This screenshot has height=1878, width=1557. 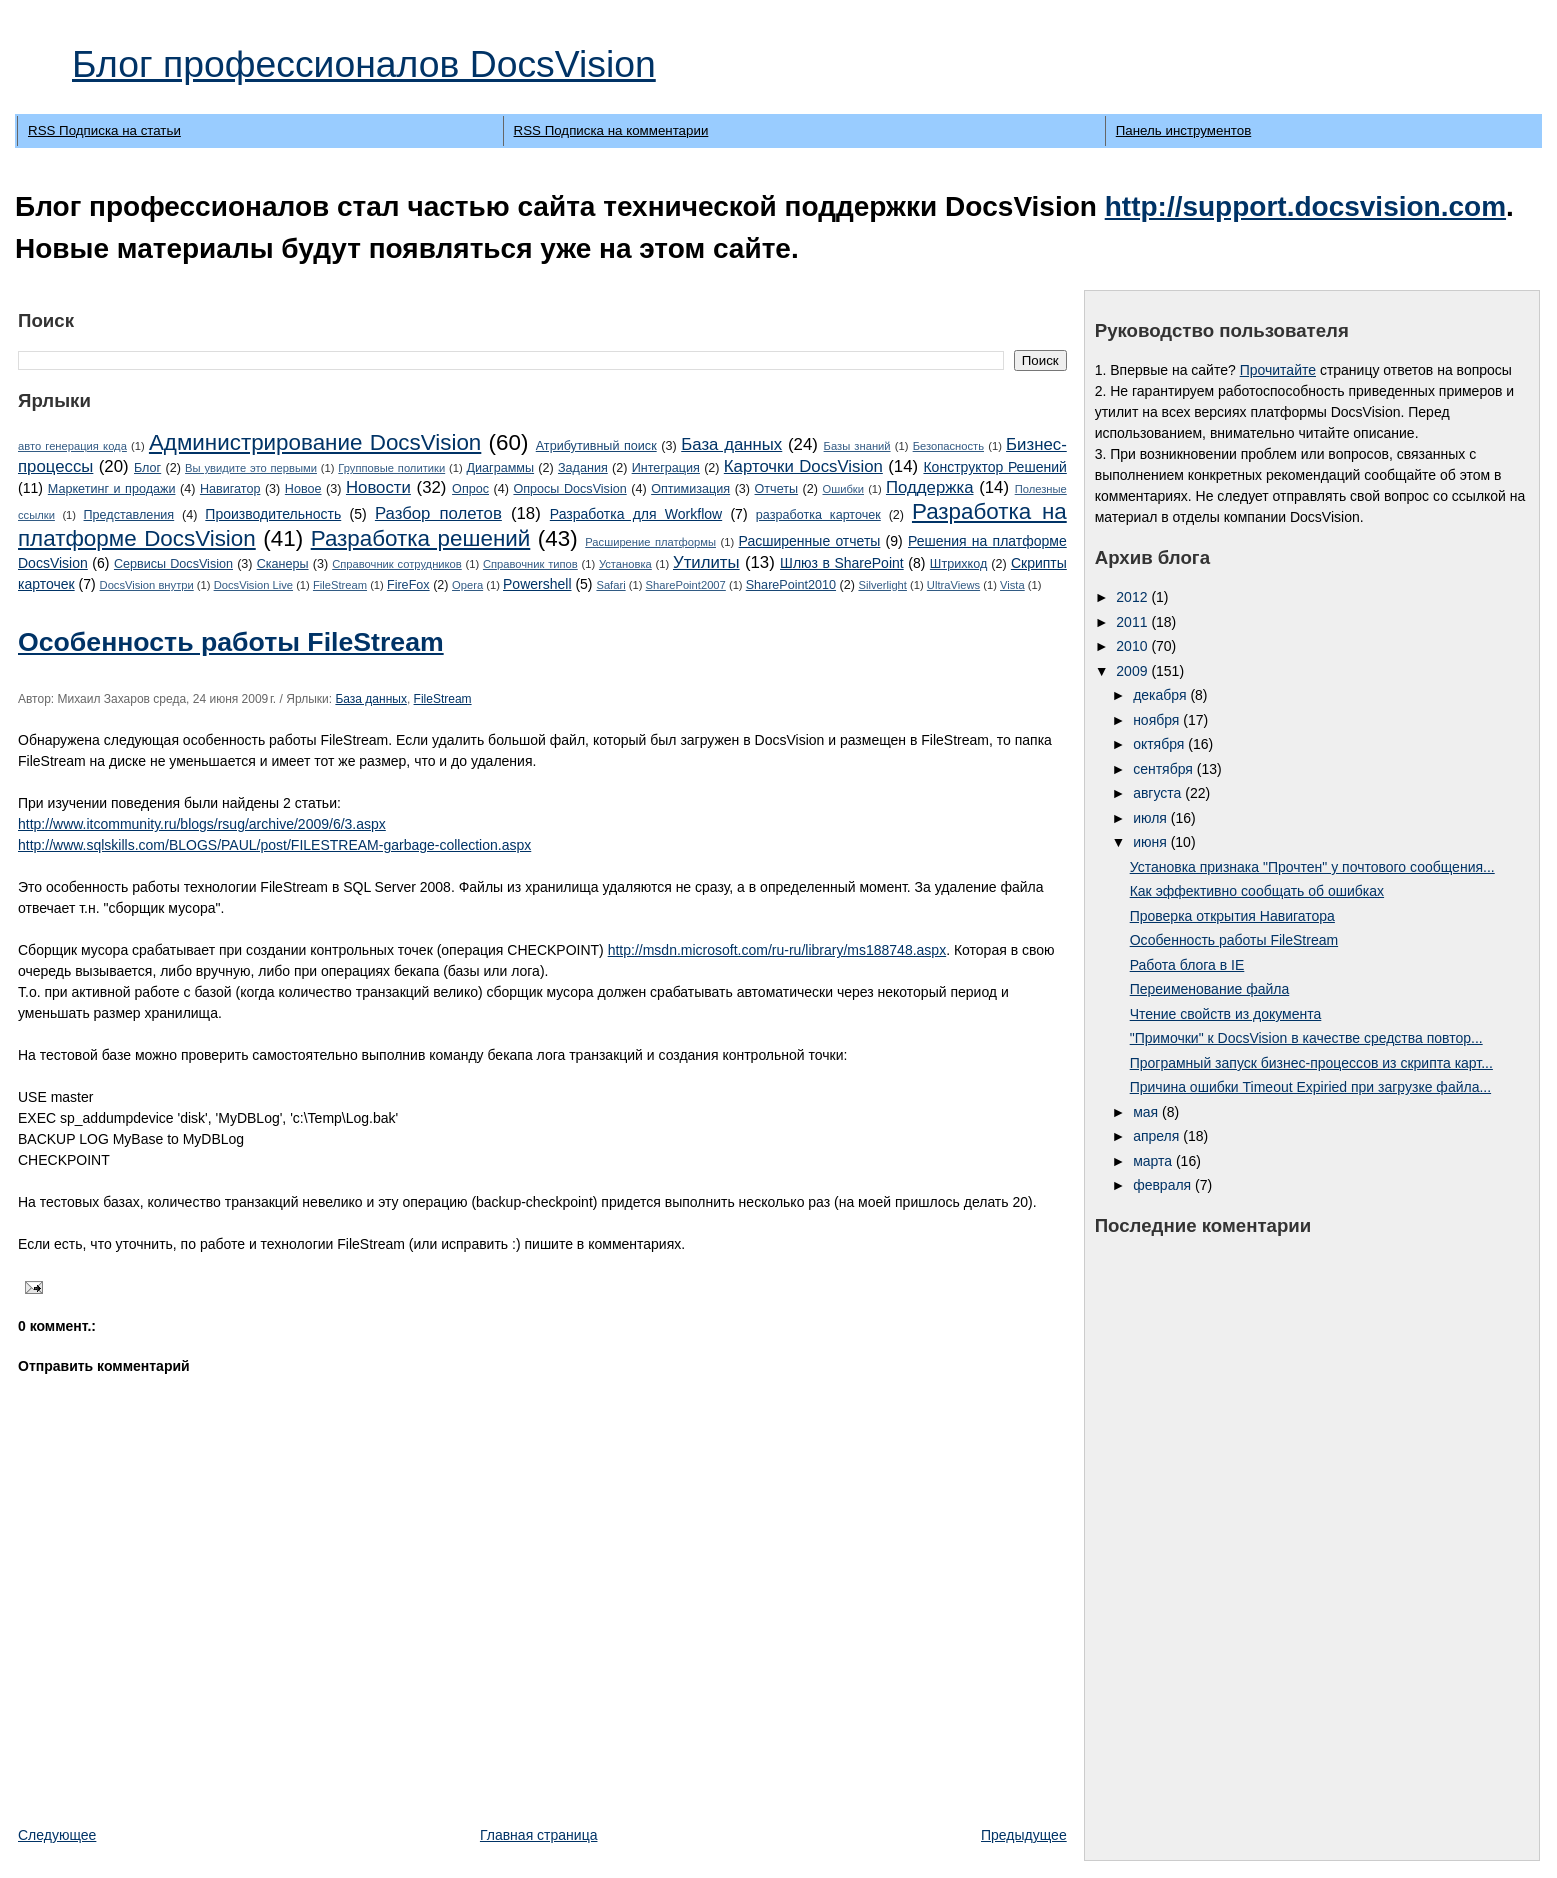 What do you see at coordinates (391, 468) in the screenshot?
I see `Групповые политики` at bounding box center [391, 468].